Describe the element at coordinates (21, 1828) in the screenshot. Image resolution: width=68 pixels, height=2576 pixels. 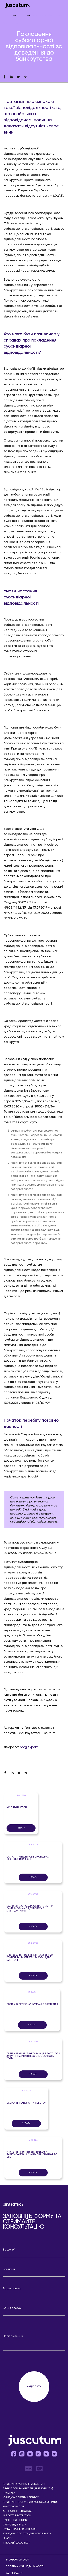
I see `Читати` at that location.